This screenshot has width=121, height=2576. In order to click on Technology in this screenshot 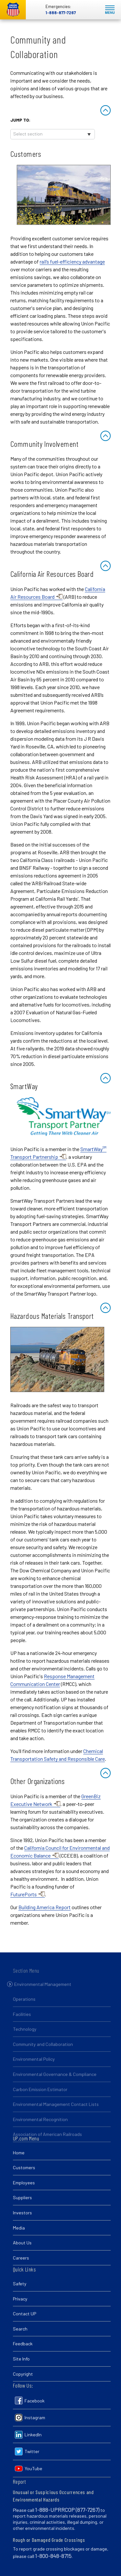, I will do `click(24, 2036)`.